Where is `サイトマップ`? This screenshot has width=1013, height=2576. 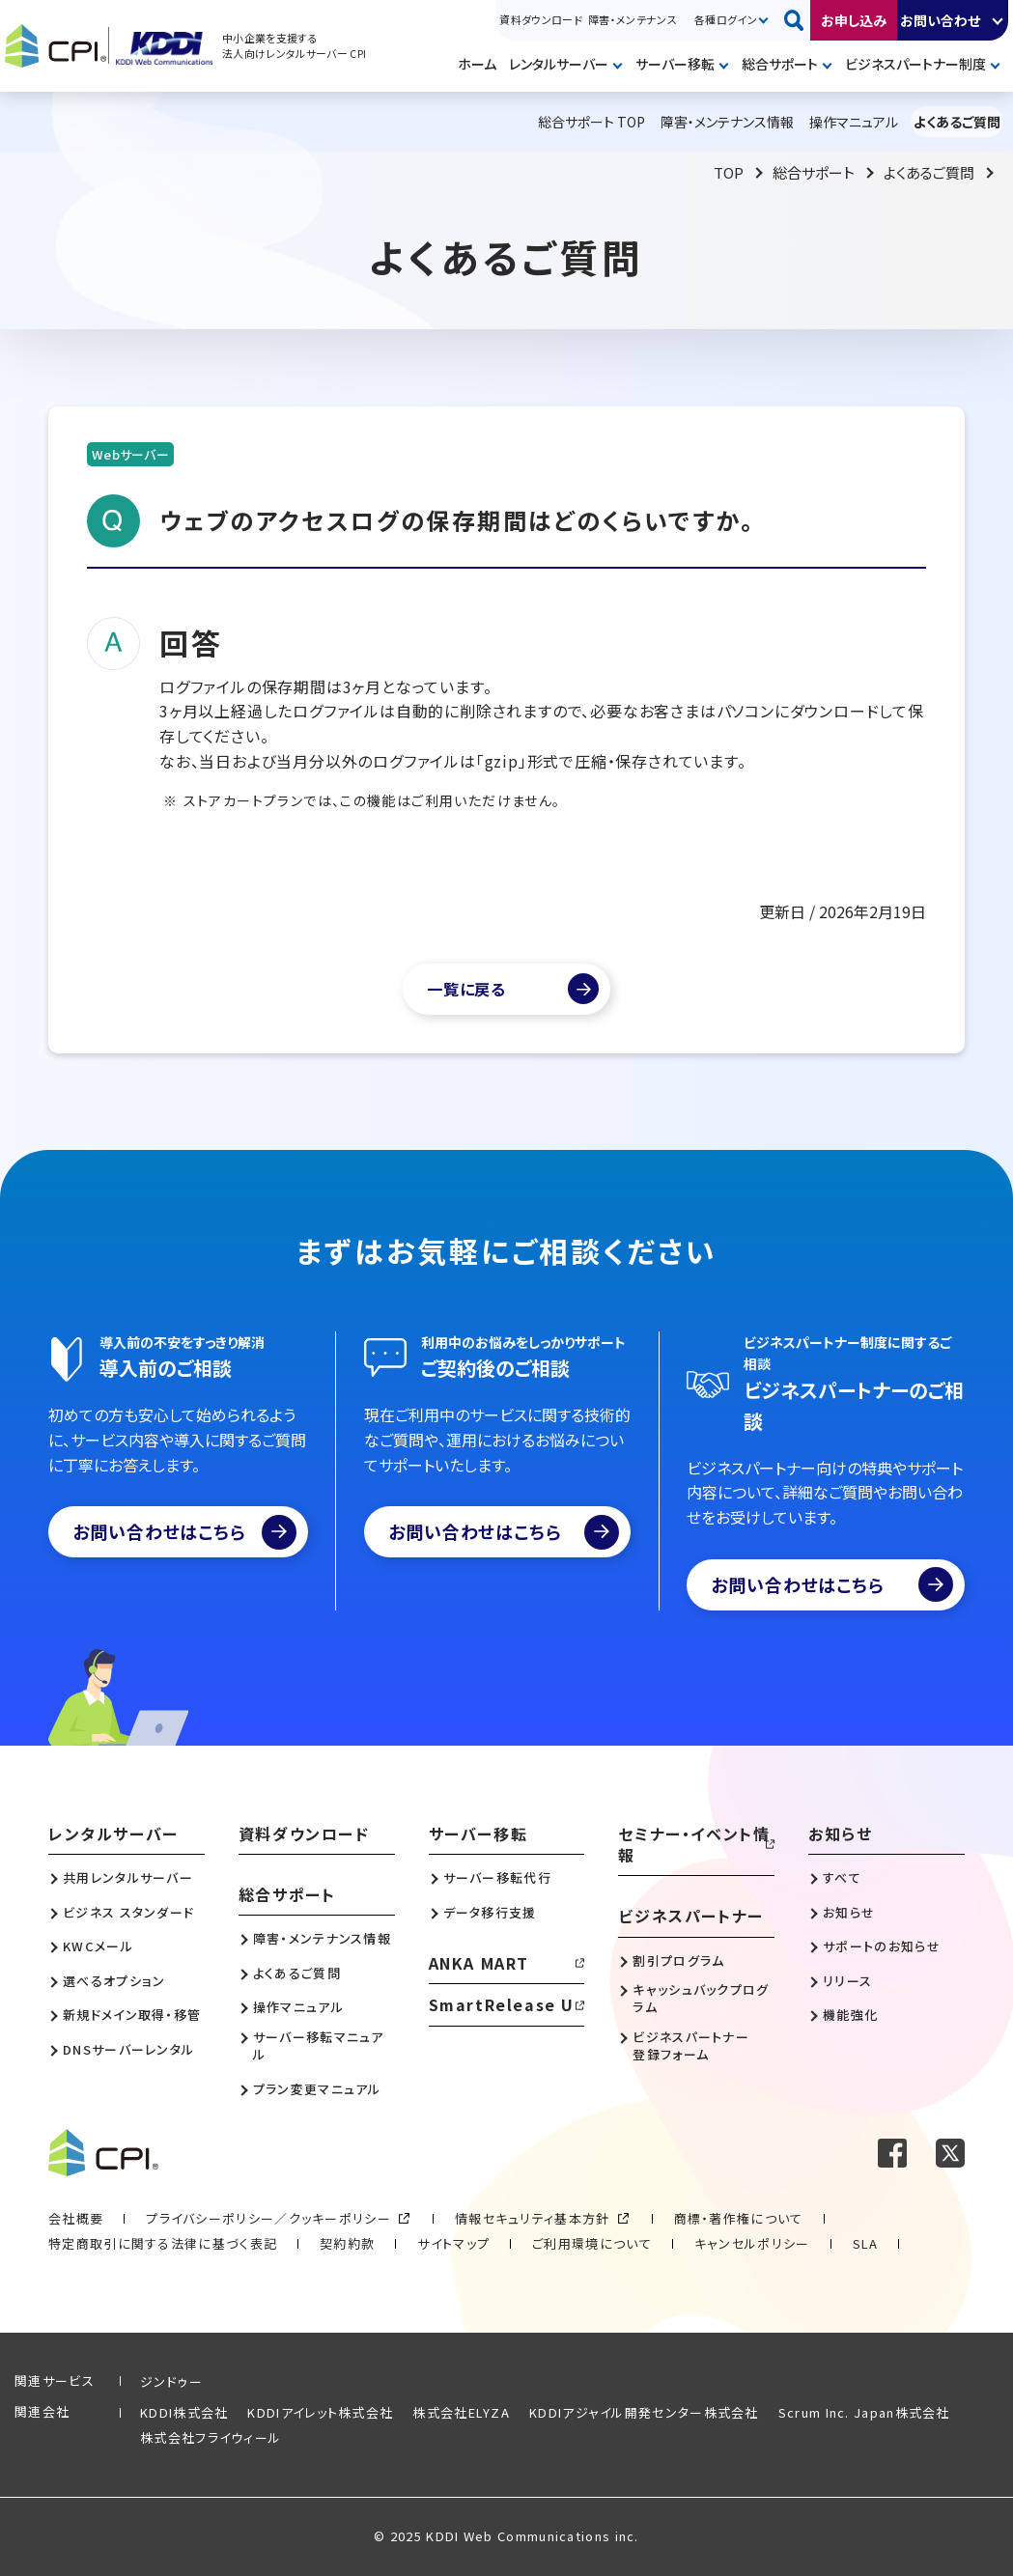 サイトマップ is located at coordinates (453, 2243).